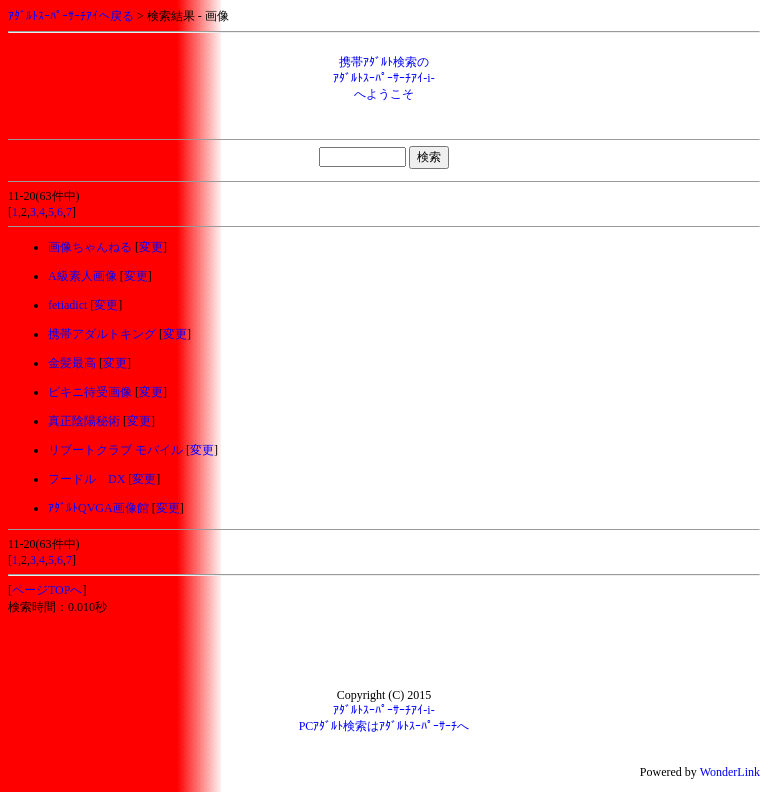 This screenshot has height=792, width=768. I want to click on A級素人画像, so click(82, 276).